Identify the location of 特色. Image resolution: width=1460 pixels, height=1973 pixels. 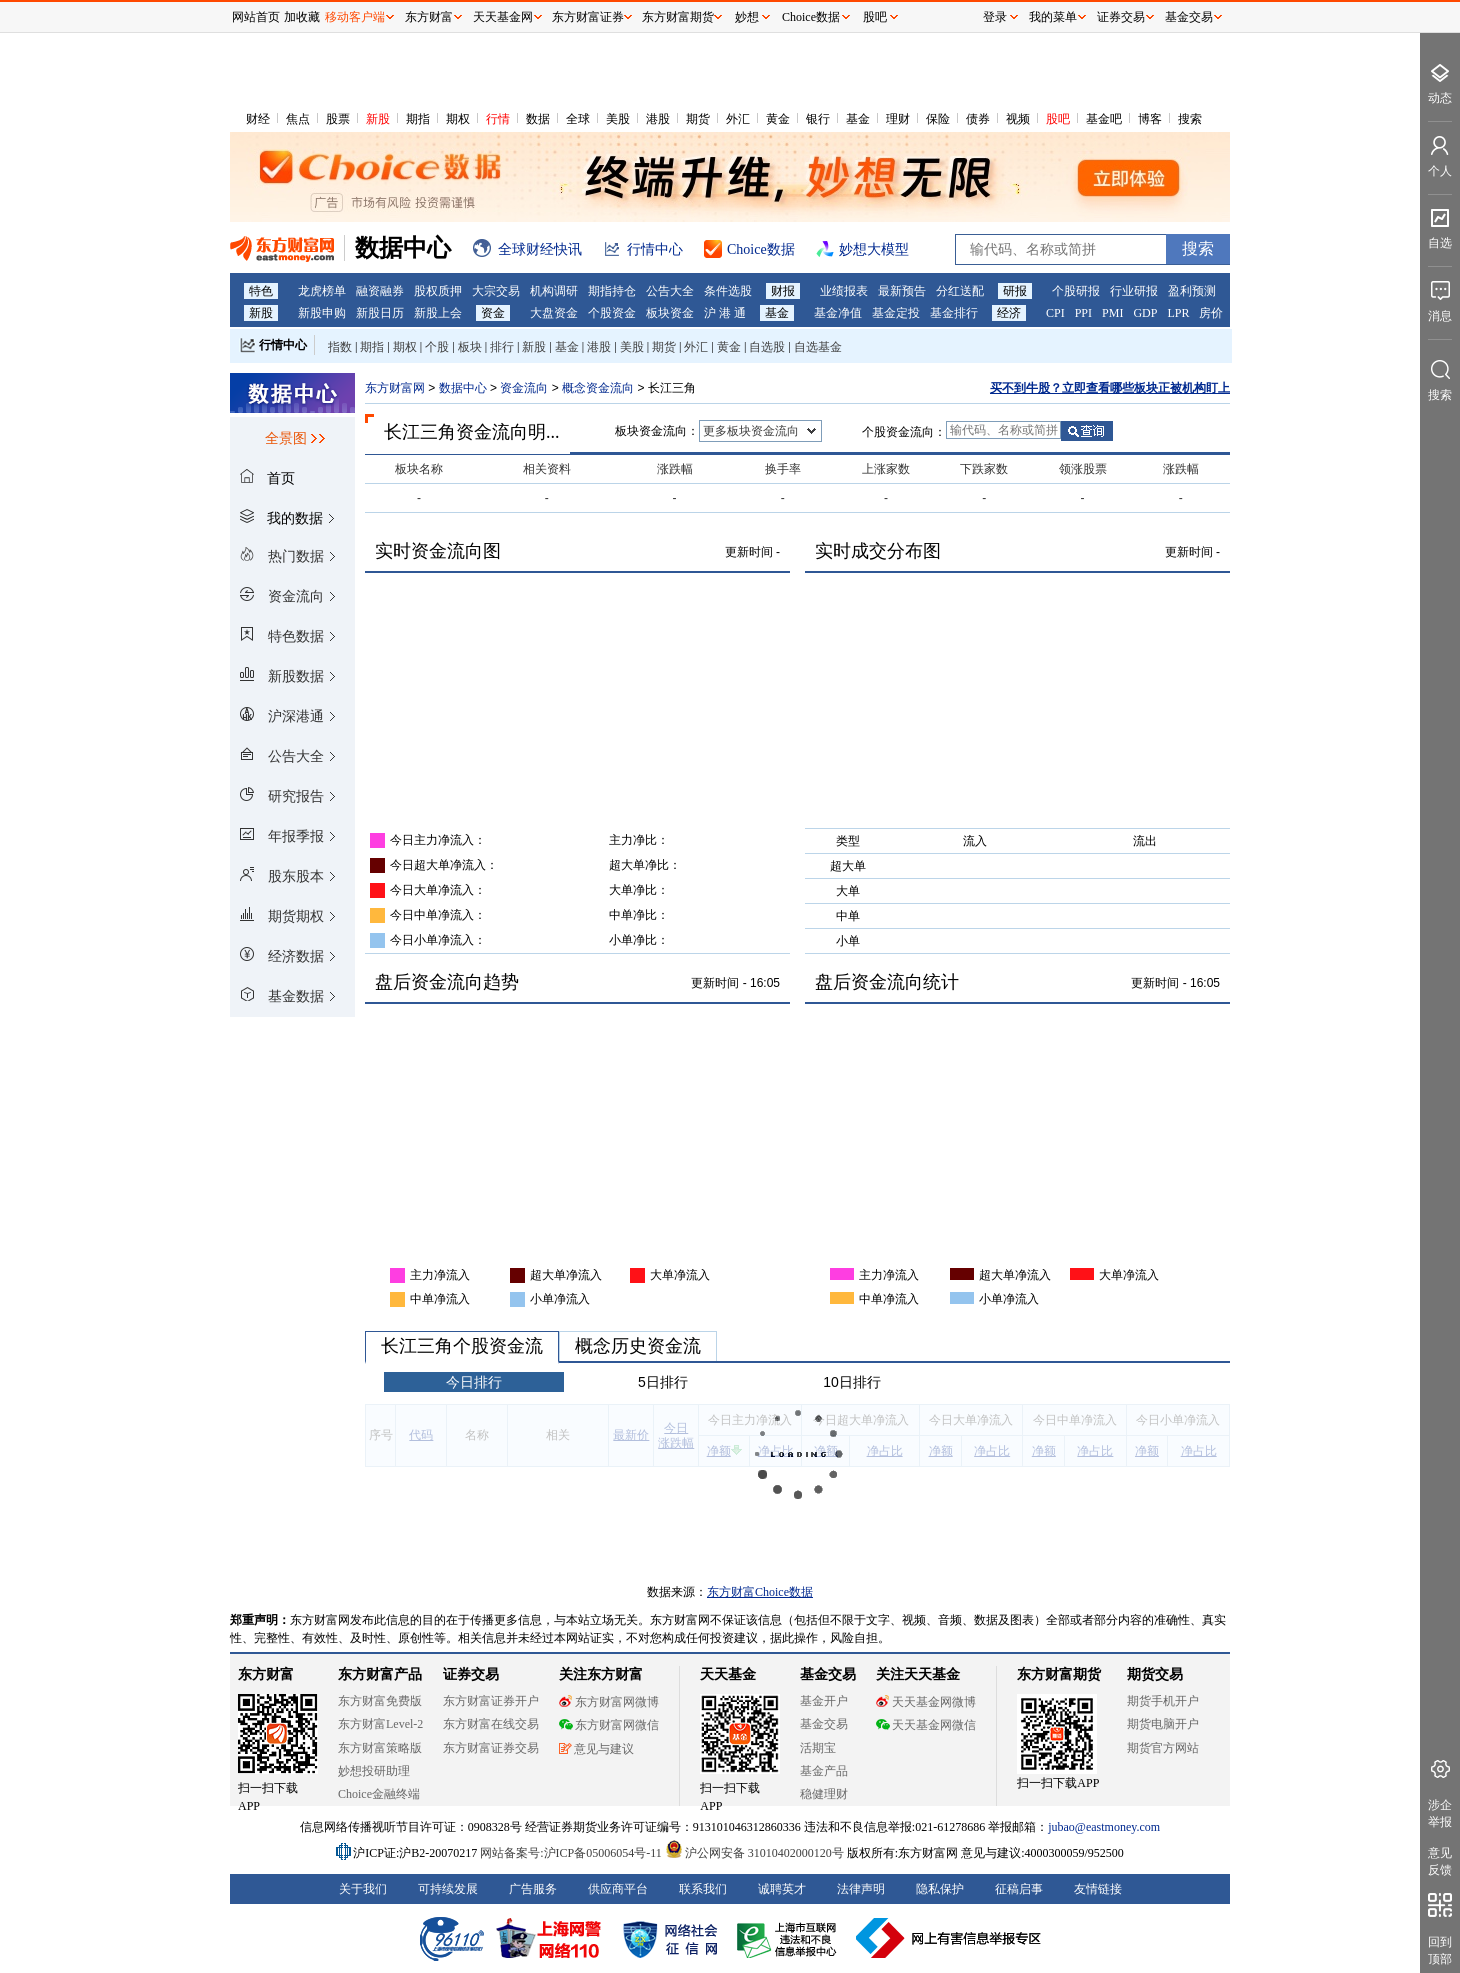
(261, 291).